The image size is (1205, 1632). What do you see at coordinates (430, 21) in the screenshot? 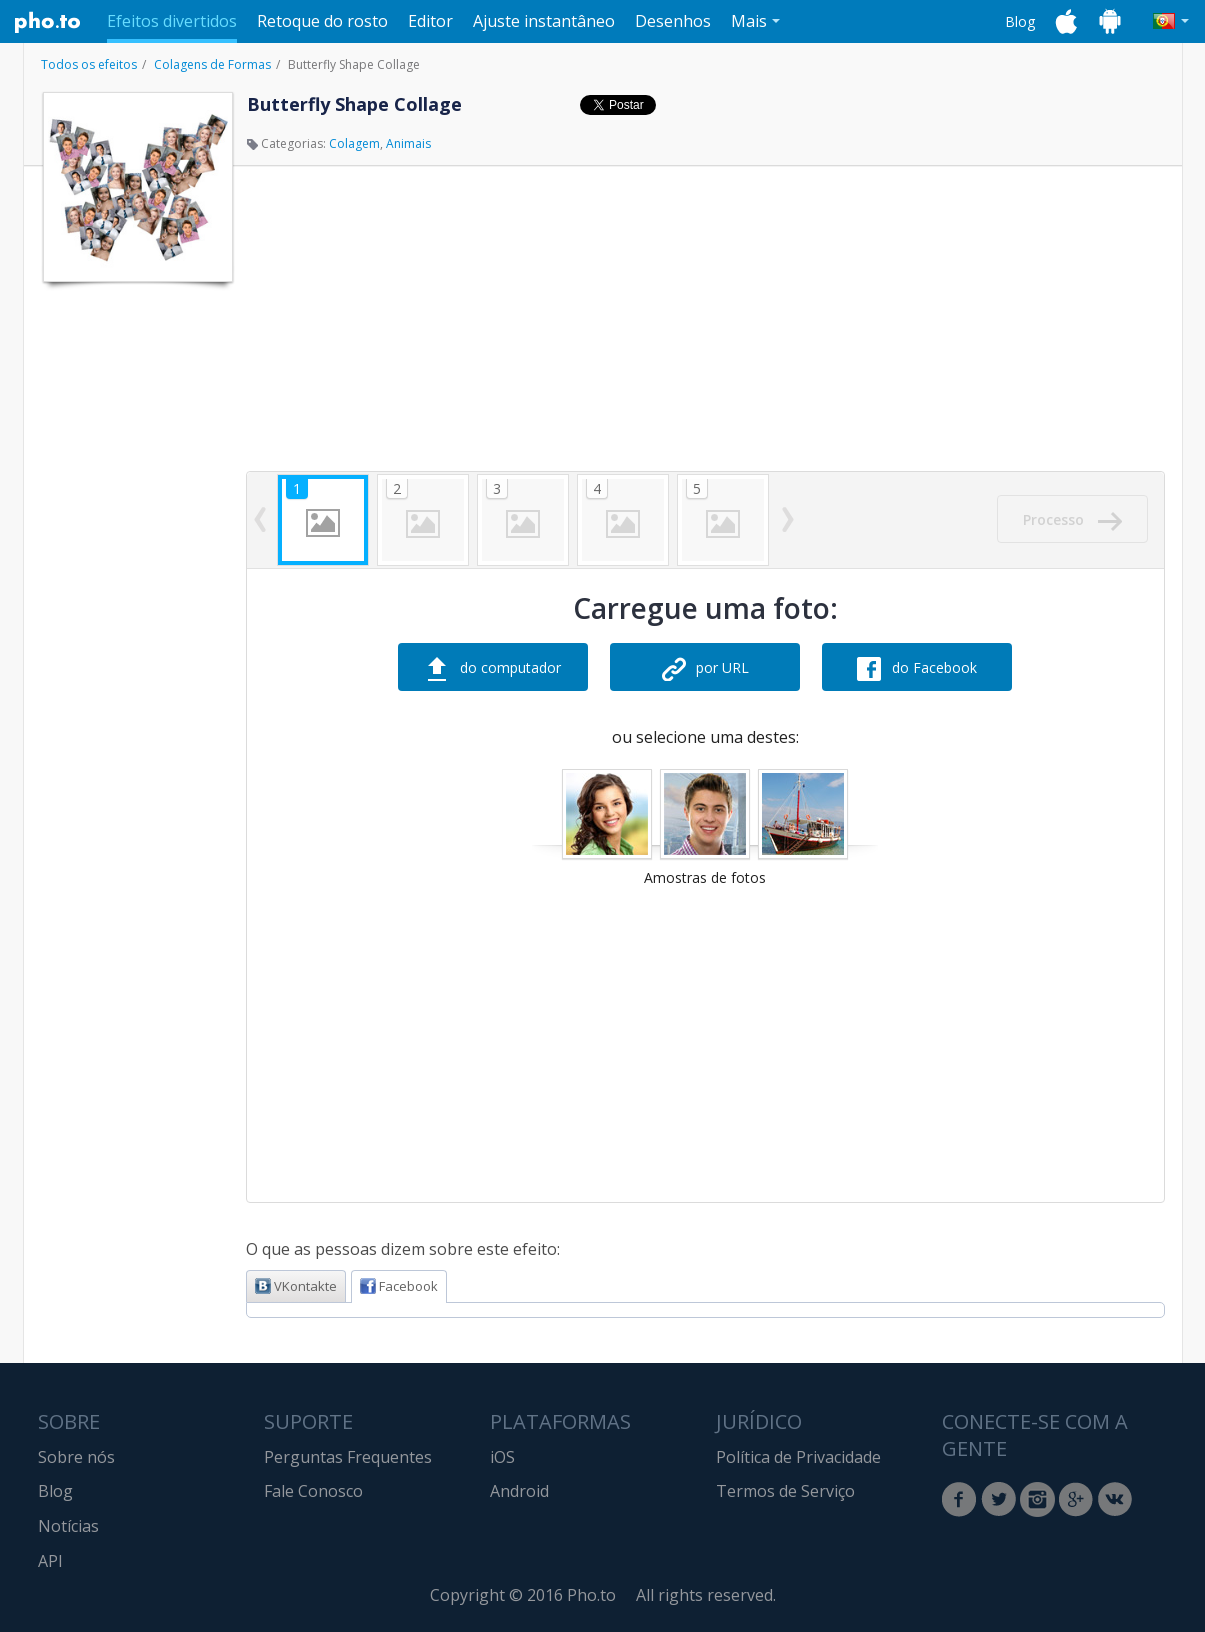
I see `Editor` at bounding box center [430, 21].